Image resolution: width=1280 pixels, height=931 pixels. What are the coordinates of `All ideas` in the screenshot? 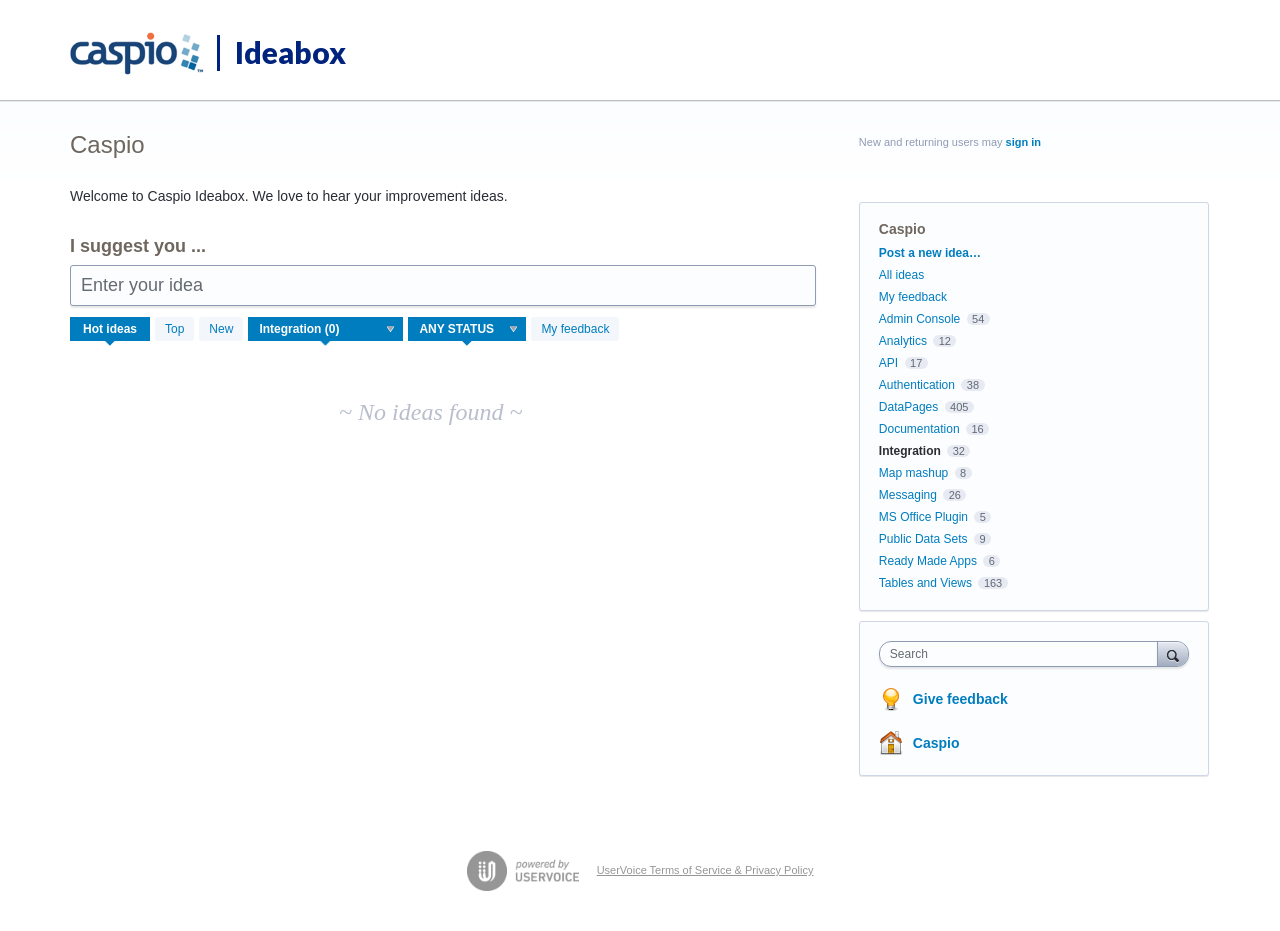 It's located at (901, 275).